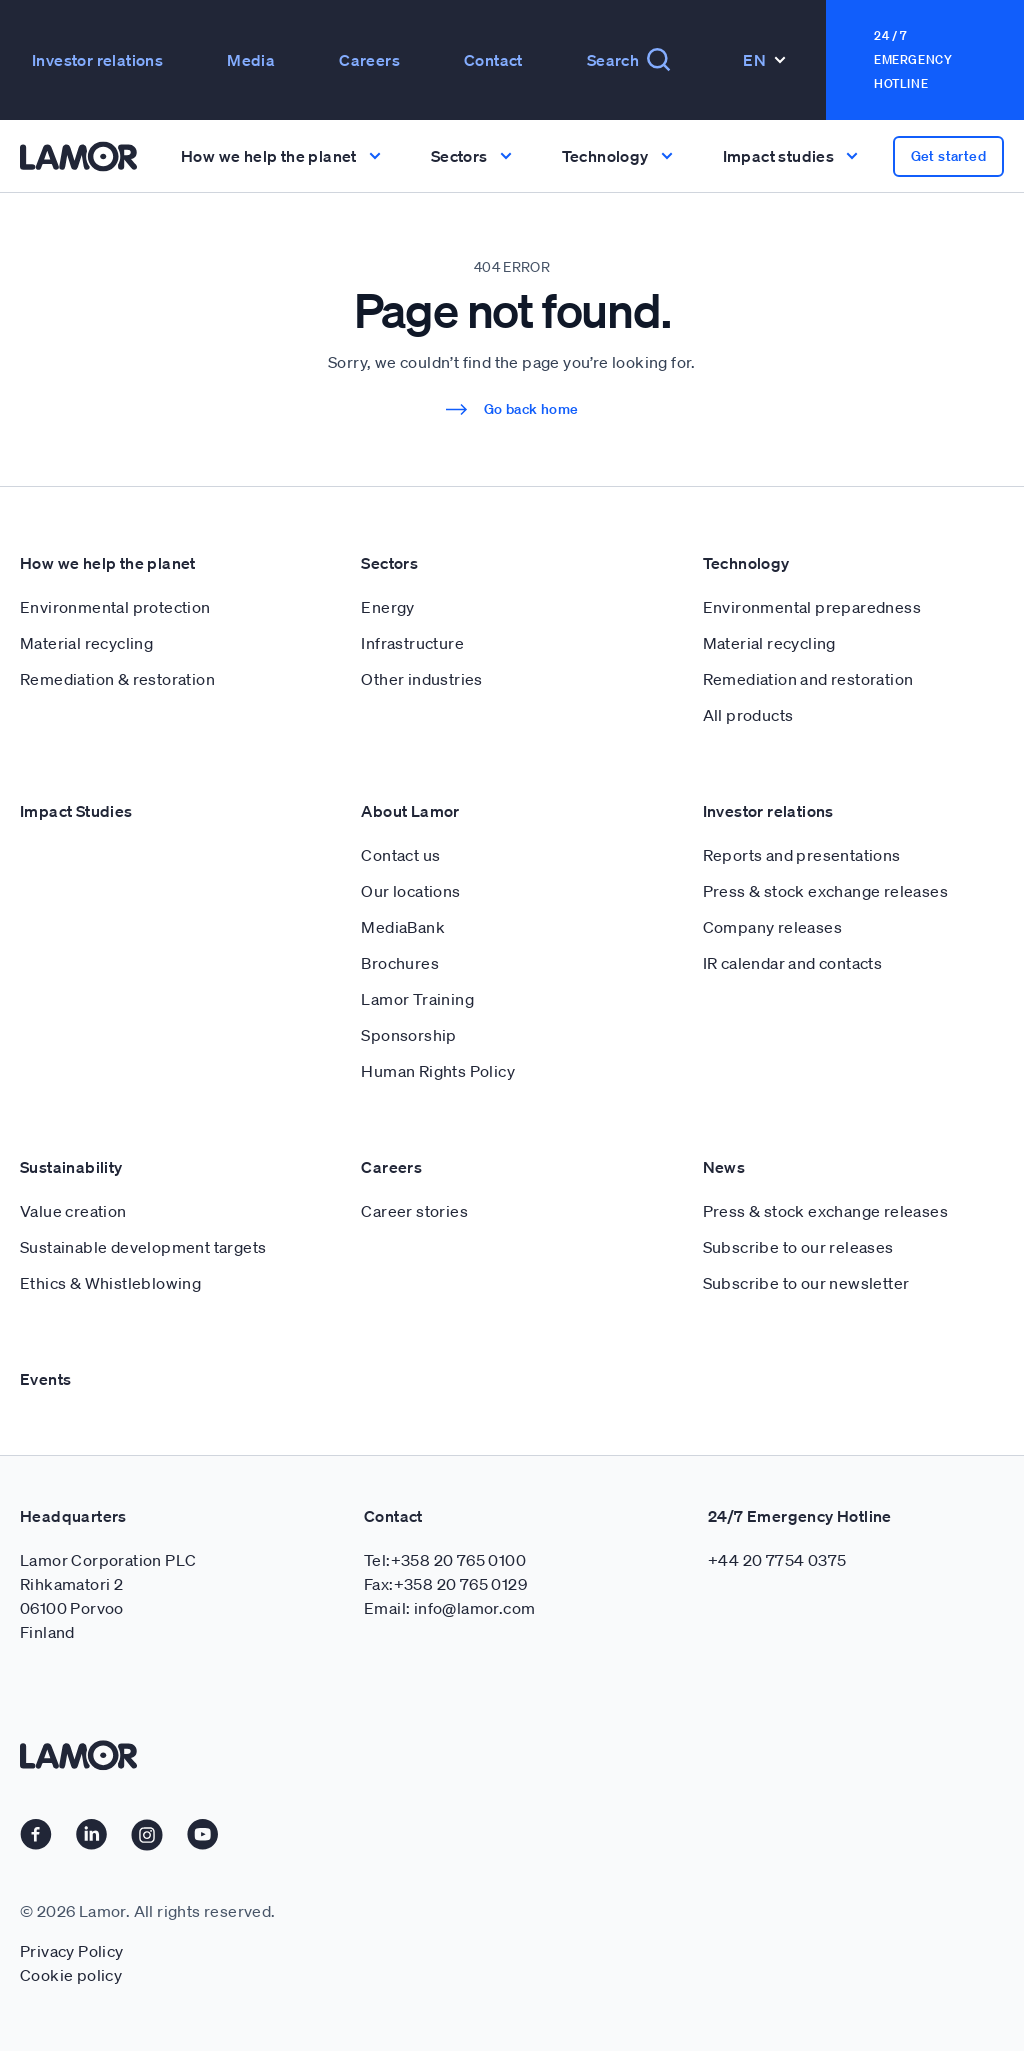 The height and width of the screenshot is (2051, 1024). I want to click on +44 20 7754 0375, so click(777, 1560).